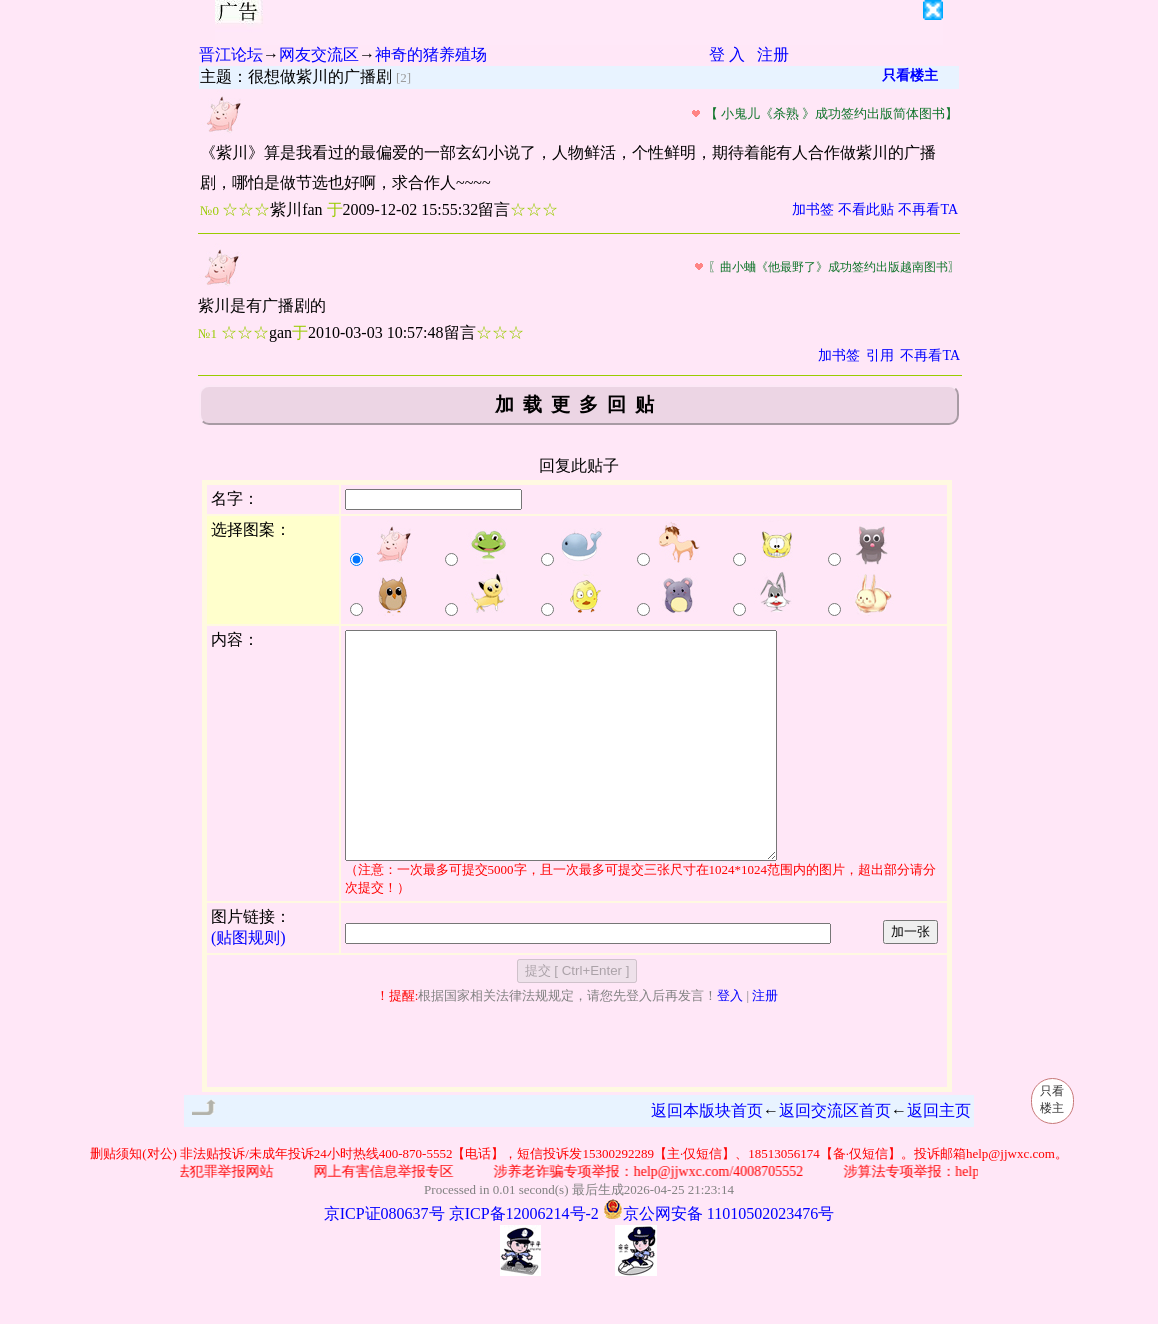 This screenshot has height=1324, width=1158. What do you see at coordinates (835, 1155) in the screenshot?
I see `返回交流区首页` at bounding box center [835, 1155].